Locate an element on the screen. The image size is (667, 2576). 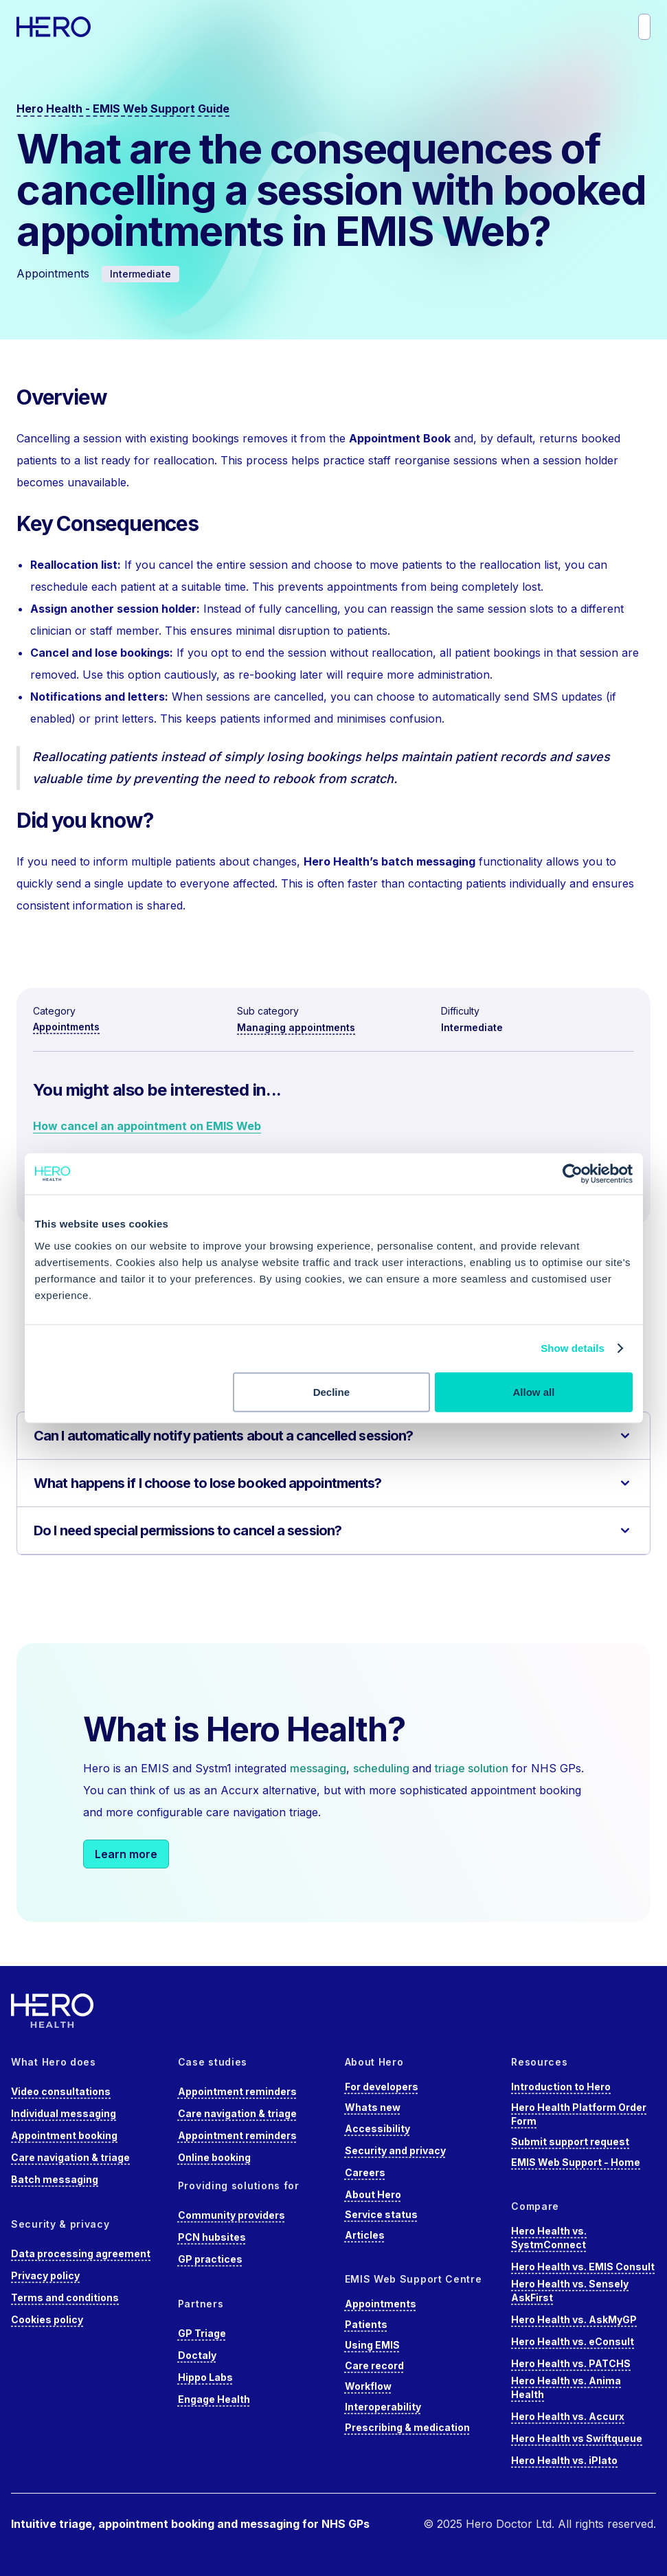
scheduling is located at coordinates (382, 1768).